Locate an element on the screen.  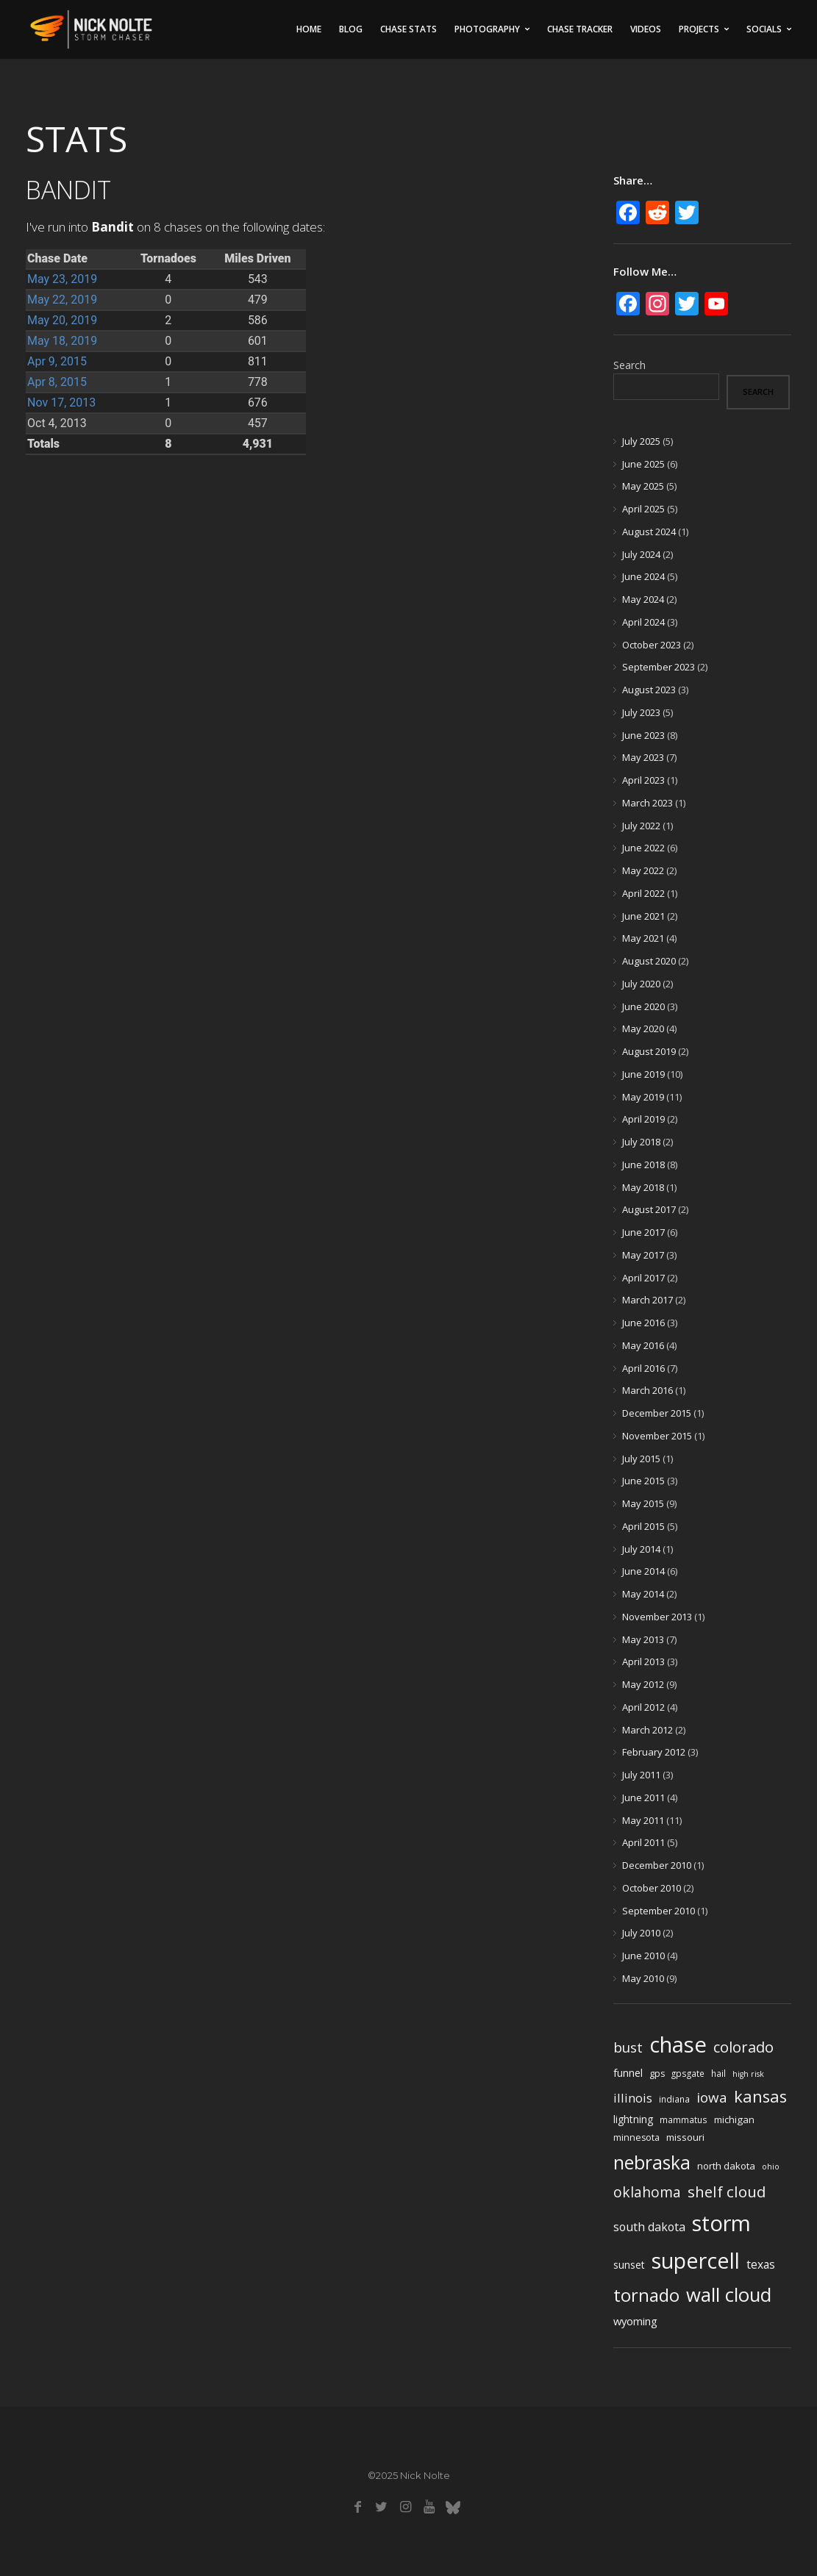
March 2012 is located at coordinates (647, 1729).